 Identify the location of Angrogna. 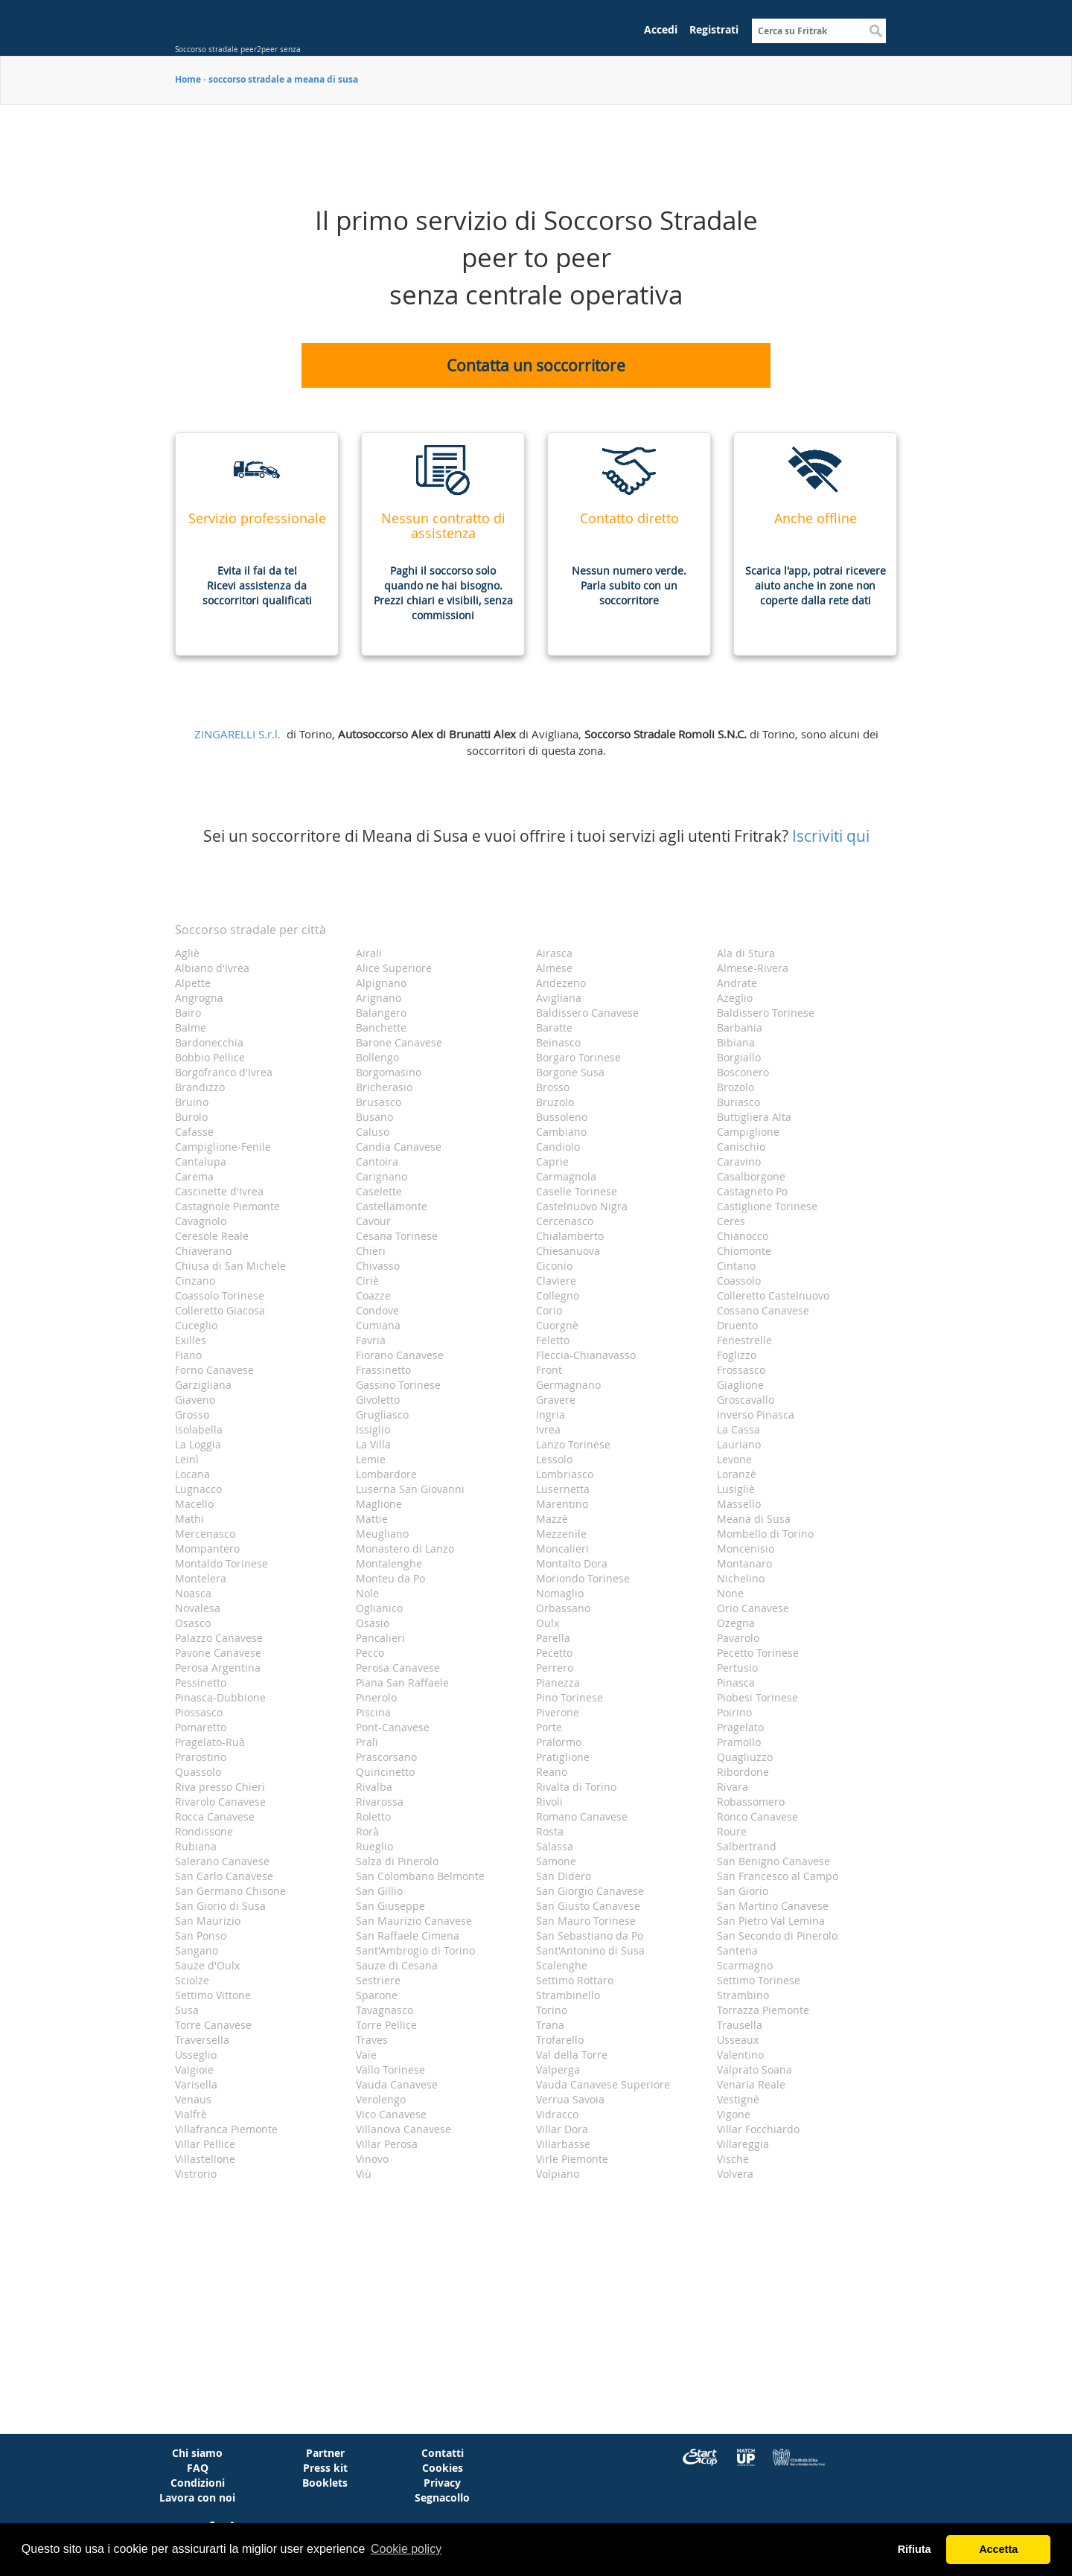
(199, 998).